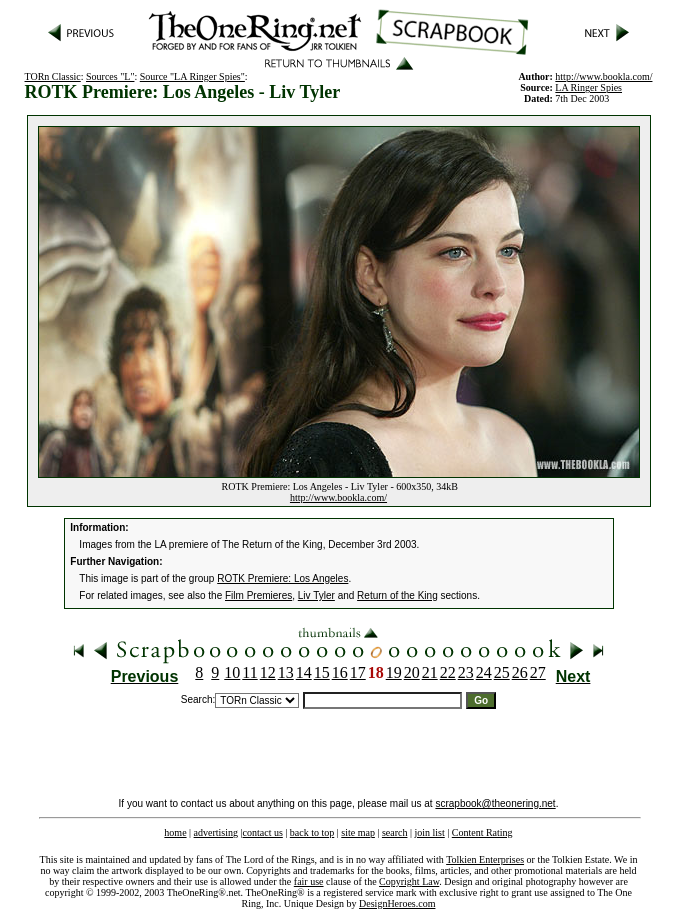  Describe the element at coordinates (397, 595) in the screenshot. I see `Return of the King` at that location.